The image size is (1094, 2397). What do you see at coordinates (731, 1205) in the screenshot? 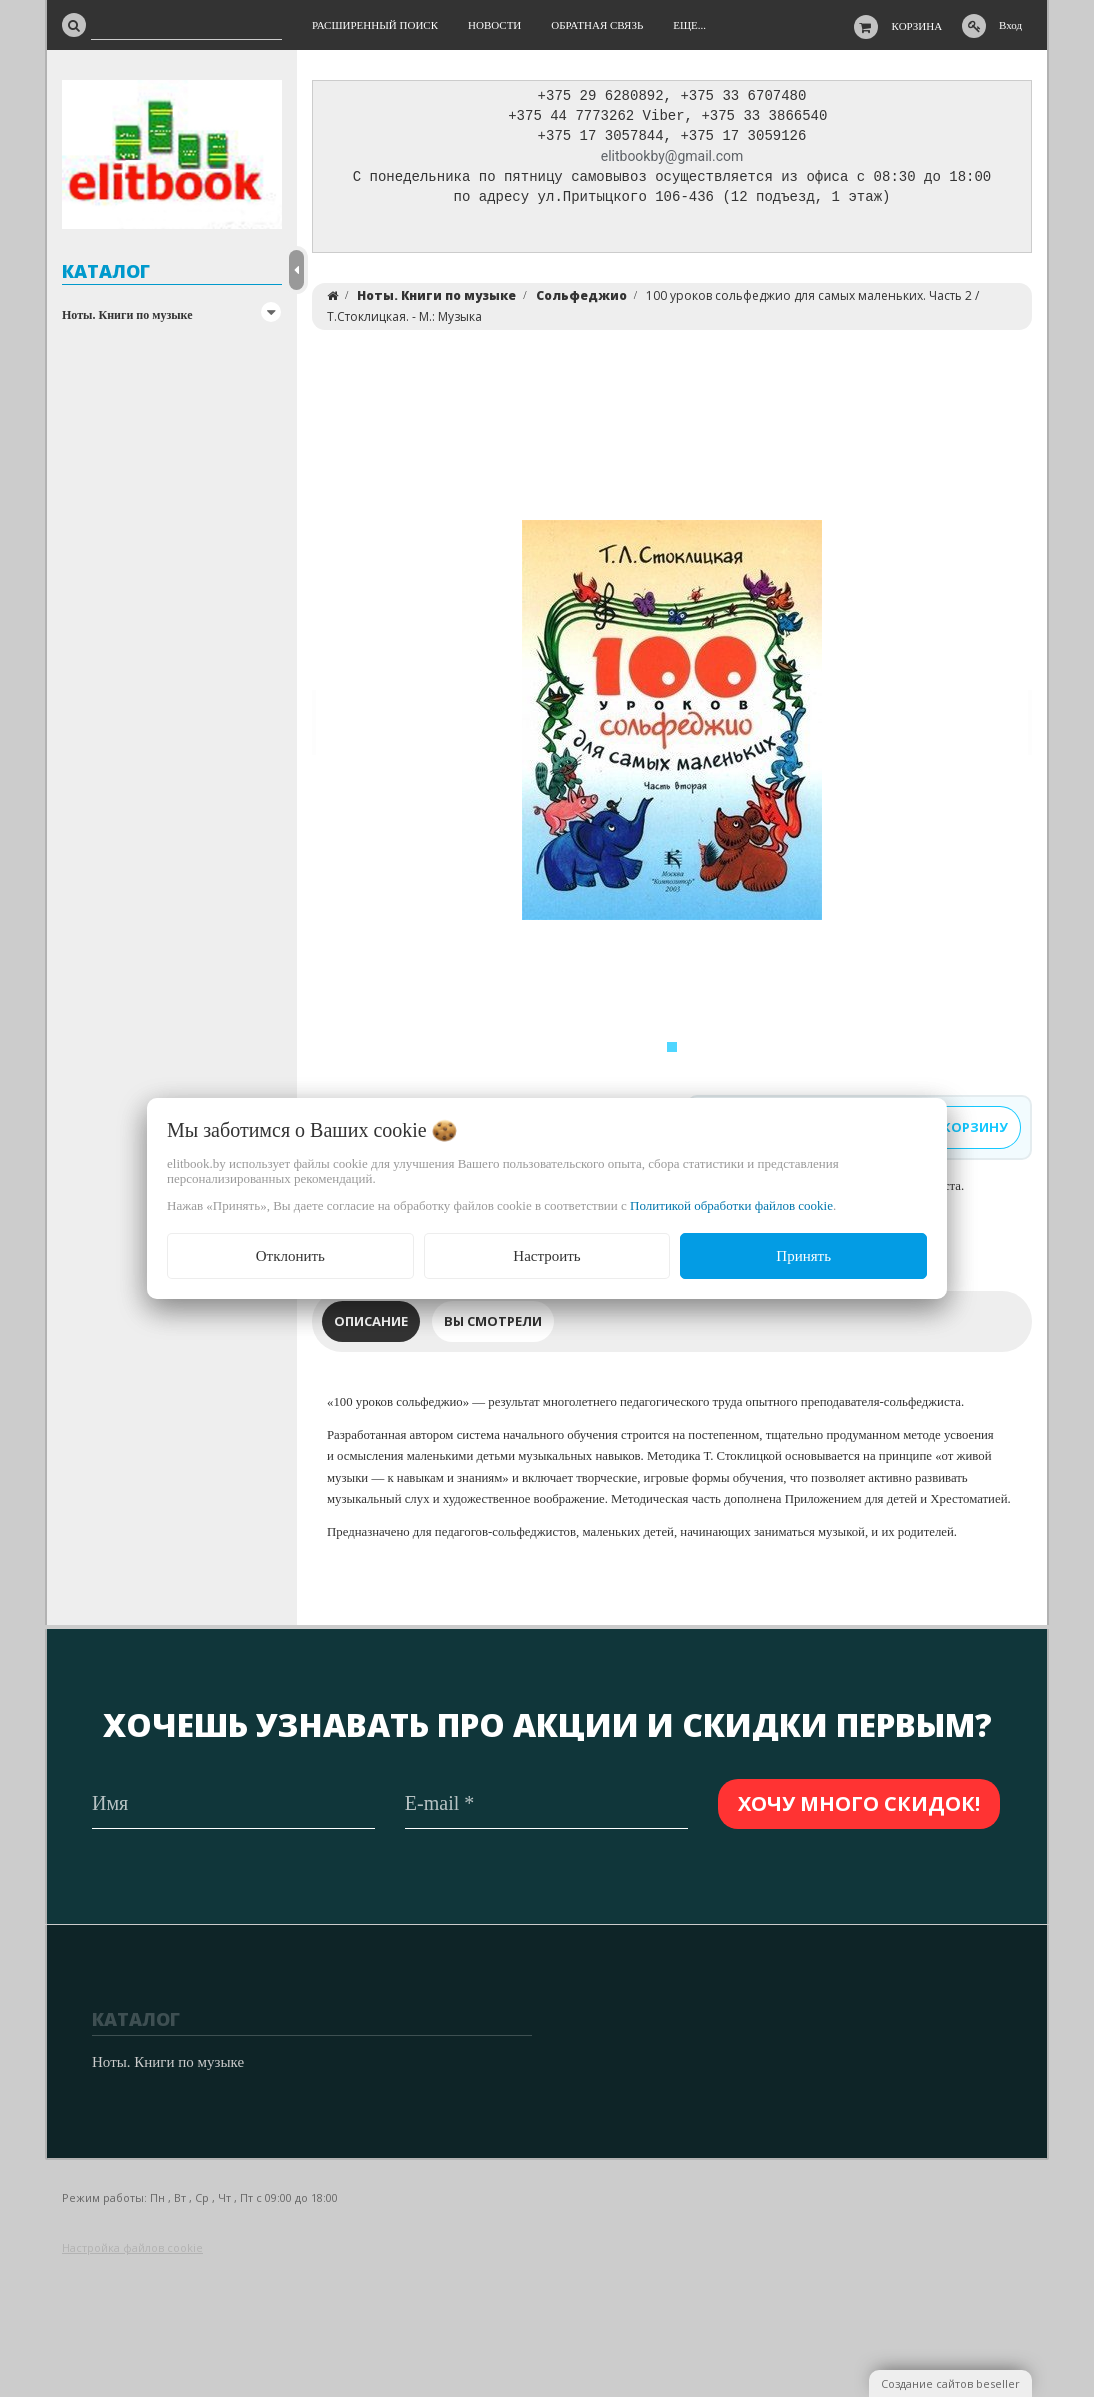
I see `Политикой обработки файлов cookie` at bounding box center [731, 1205].